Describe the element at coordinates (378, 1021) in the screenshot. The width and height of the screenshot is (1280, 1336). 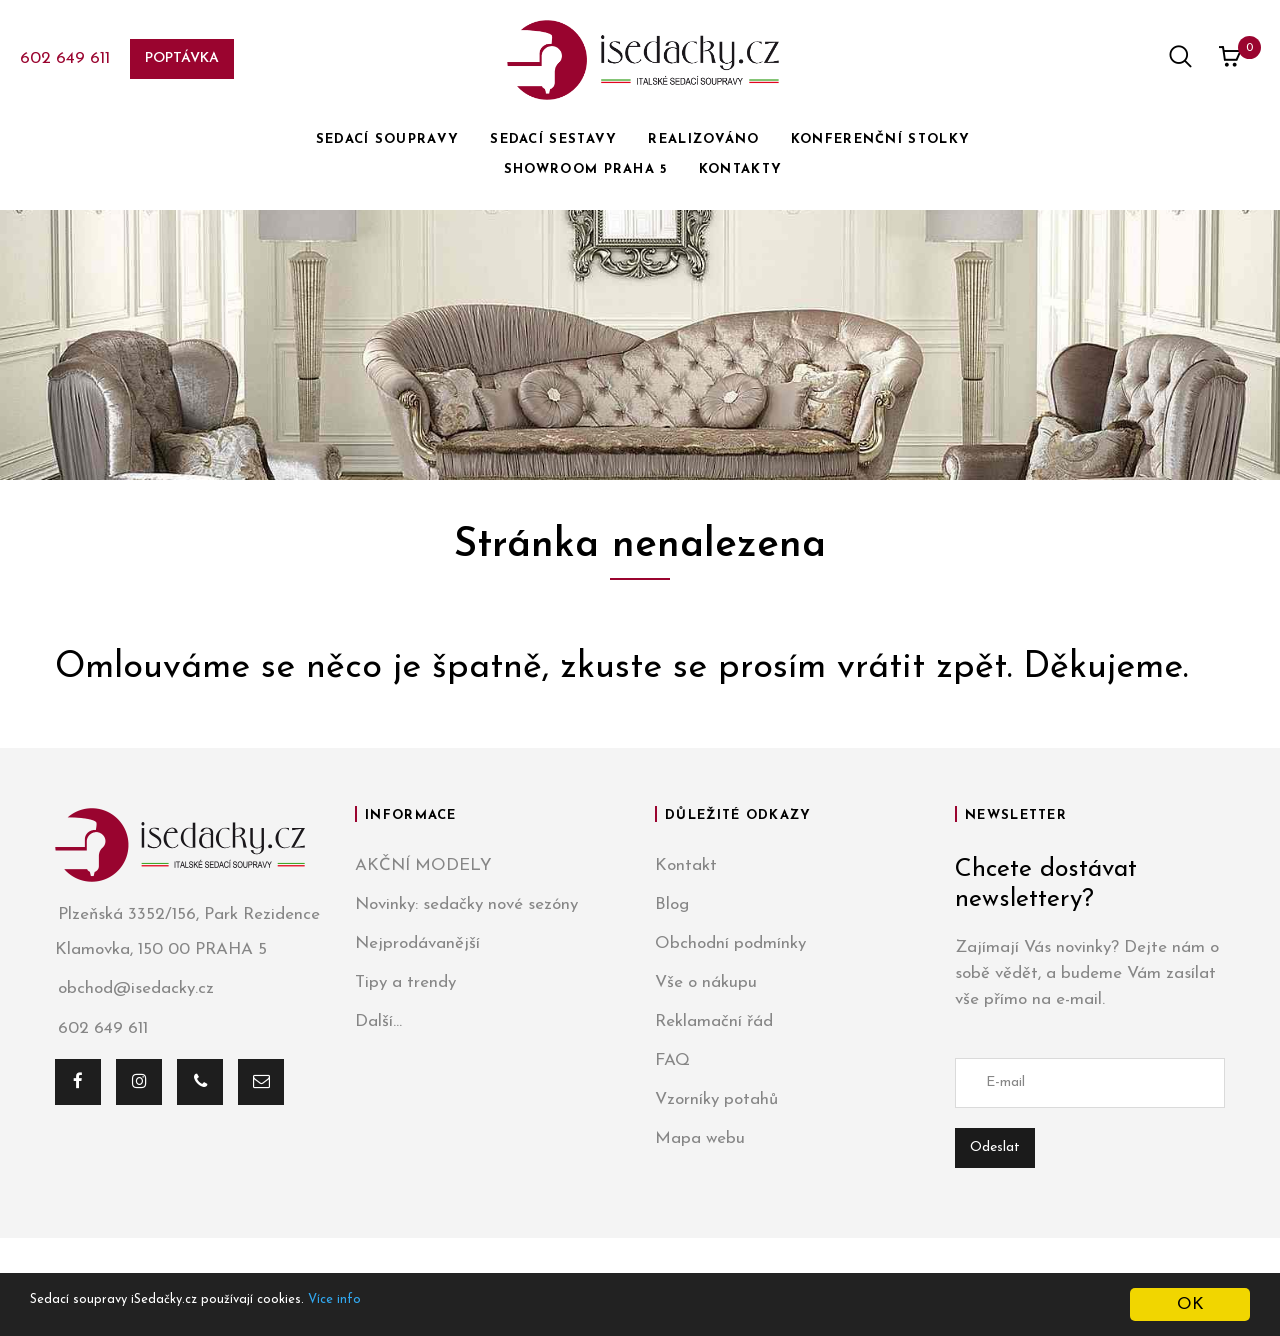
I see `Další...` at that location.